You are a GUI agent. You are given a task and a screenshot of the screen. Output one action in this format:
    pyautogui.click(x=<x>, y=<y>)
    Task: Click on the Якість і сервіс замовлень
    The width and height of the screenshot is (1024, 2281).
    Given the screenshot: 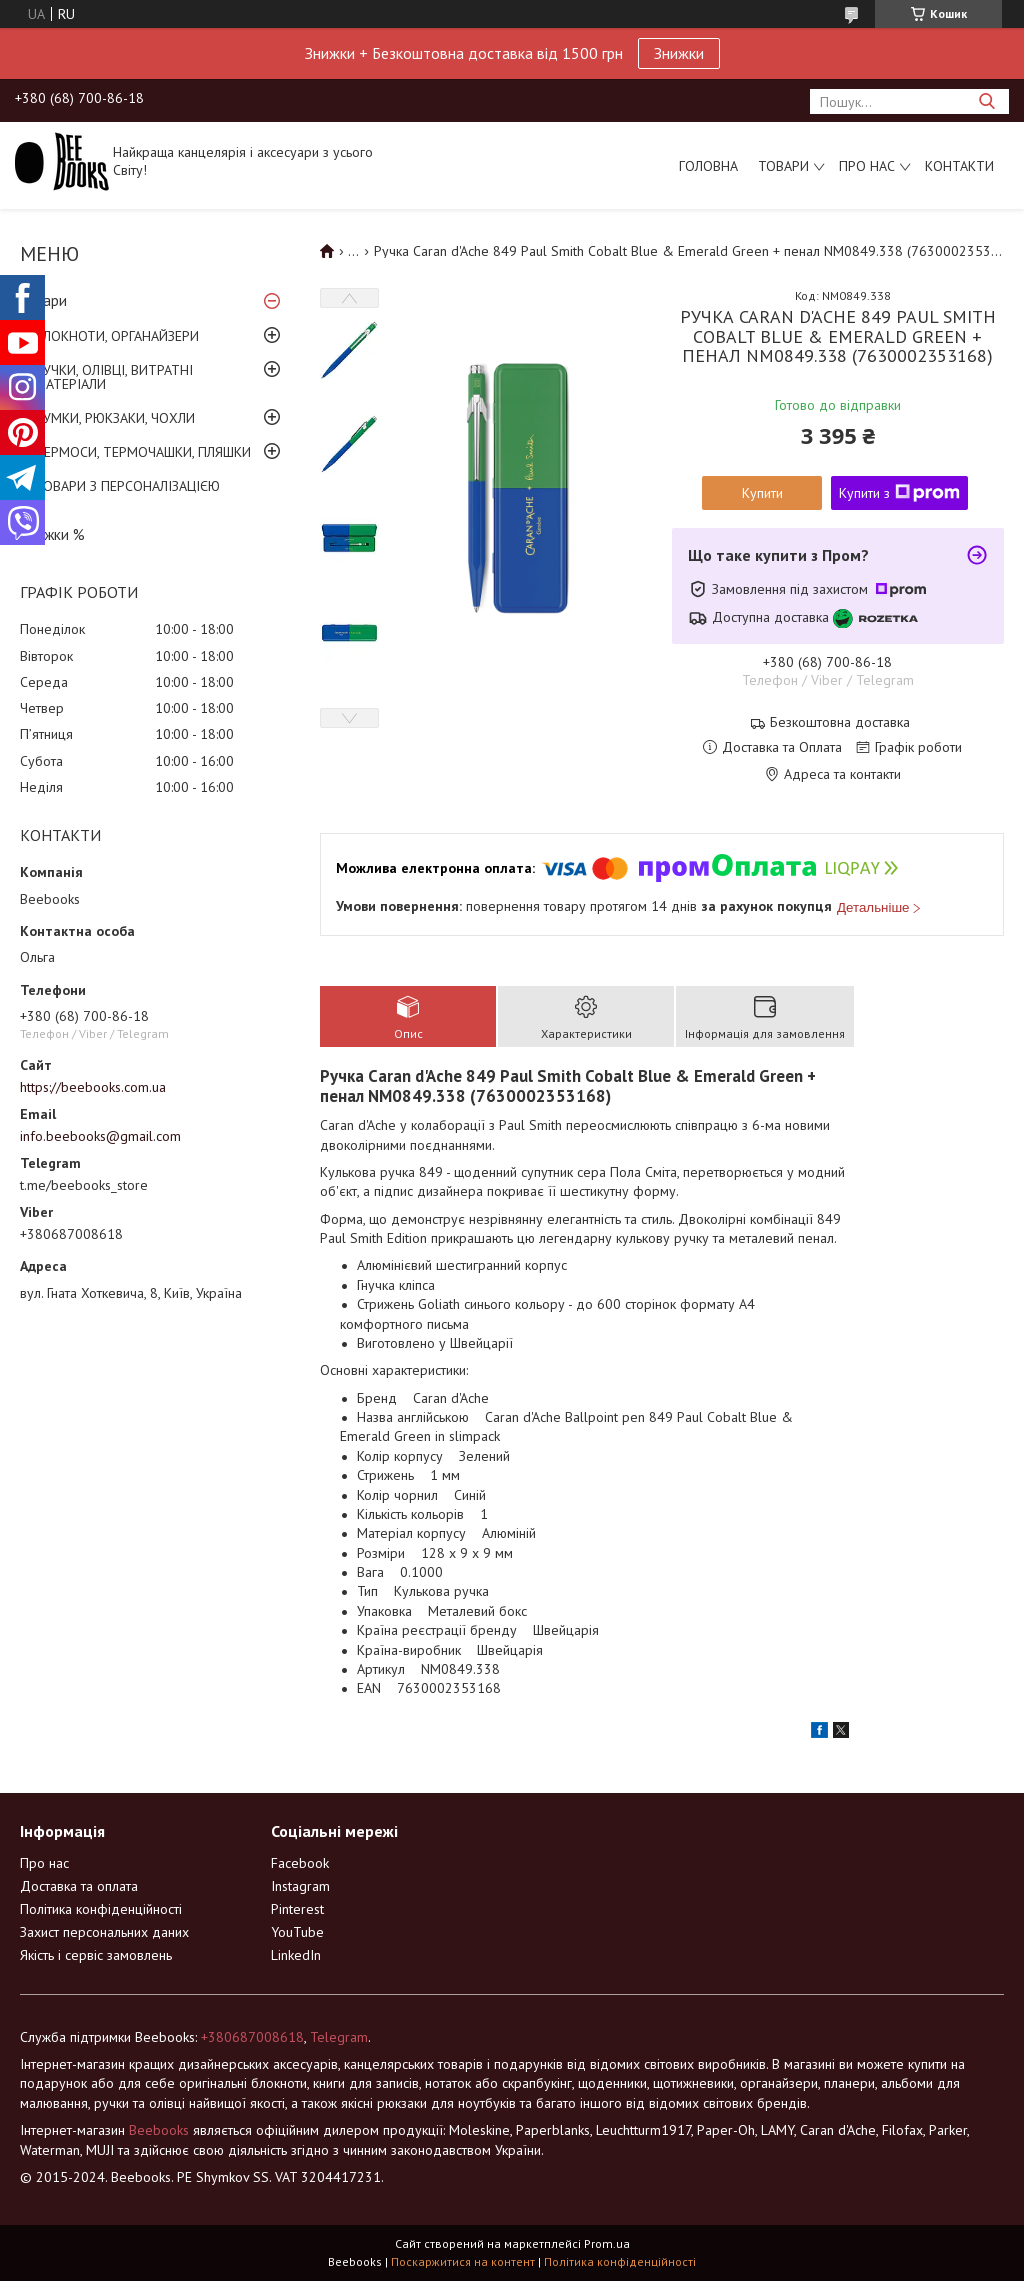 What is the action you would take?
    pyautogui.click(x=96, y=1955)
    